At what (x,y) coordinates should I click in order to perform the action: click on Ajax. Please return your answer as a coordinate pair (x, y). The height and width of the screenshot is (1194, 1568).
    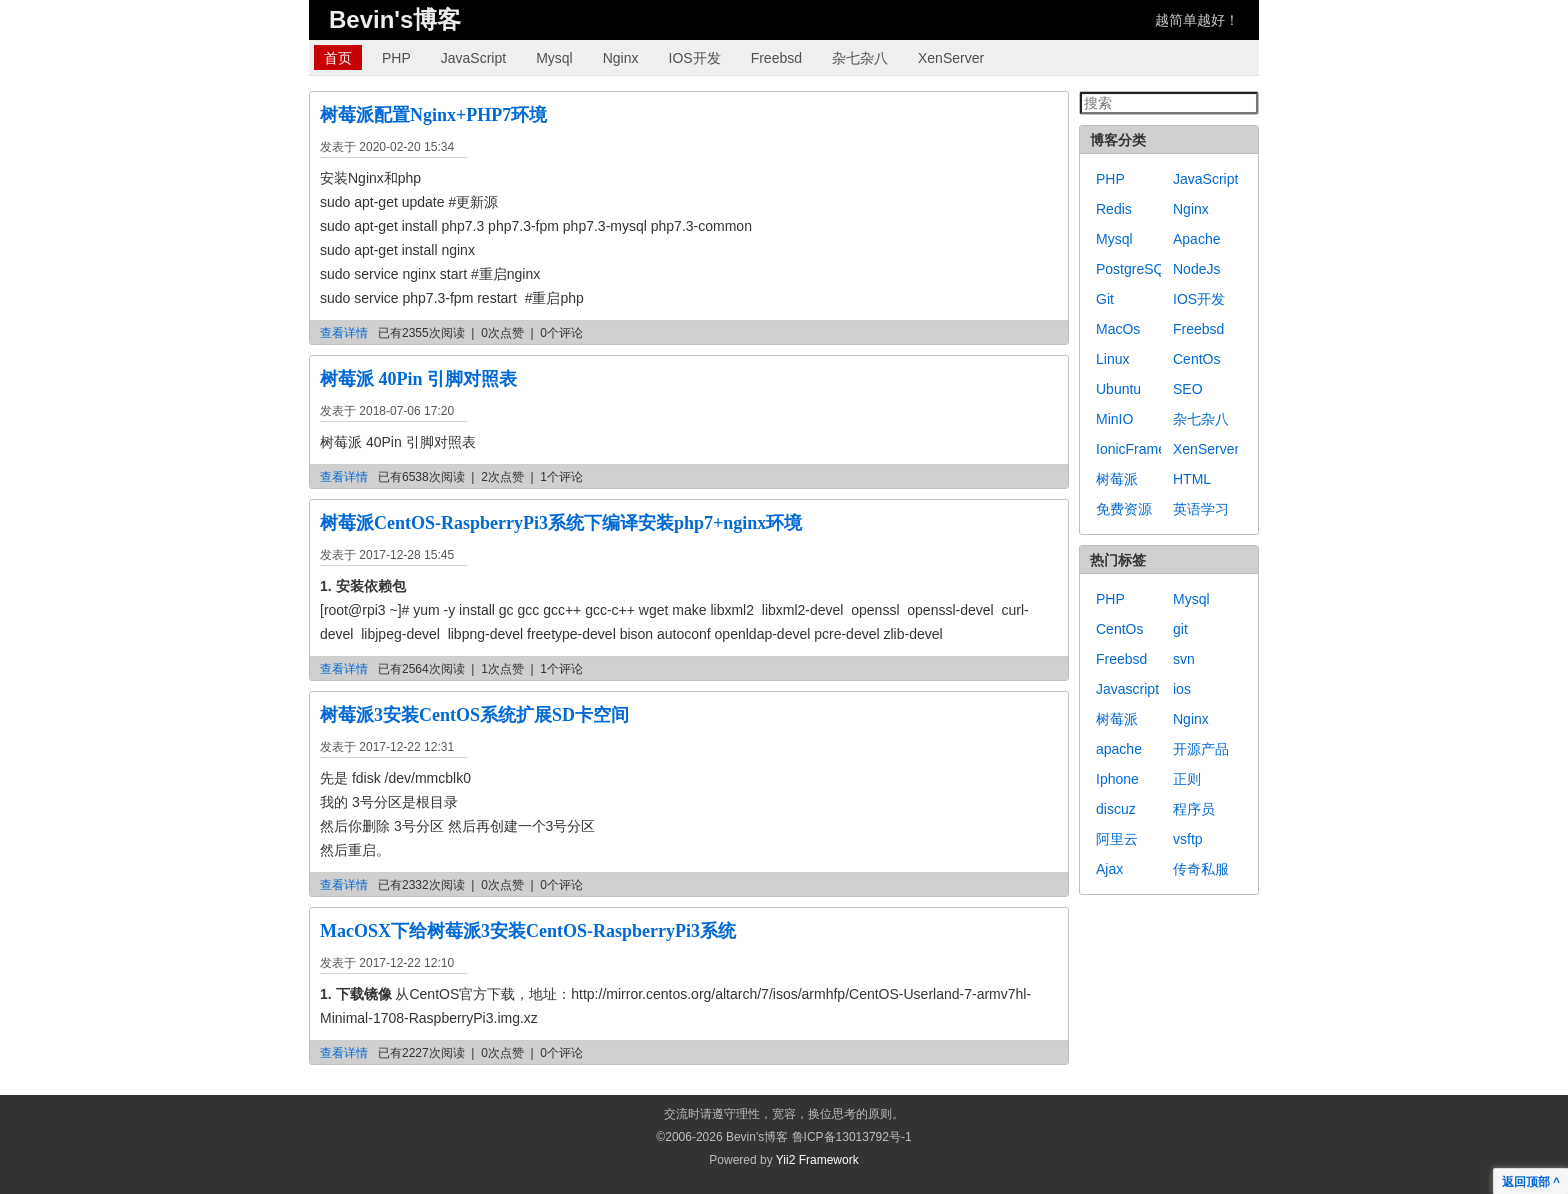
    Looking at the image, I should click on (1109, 869).